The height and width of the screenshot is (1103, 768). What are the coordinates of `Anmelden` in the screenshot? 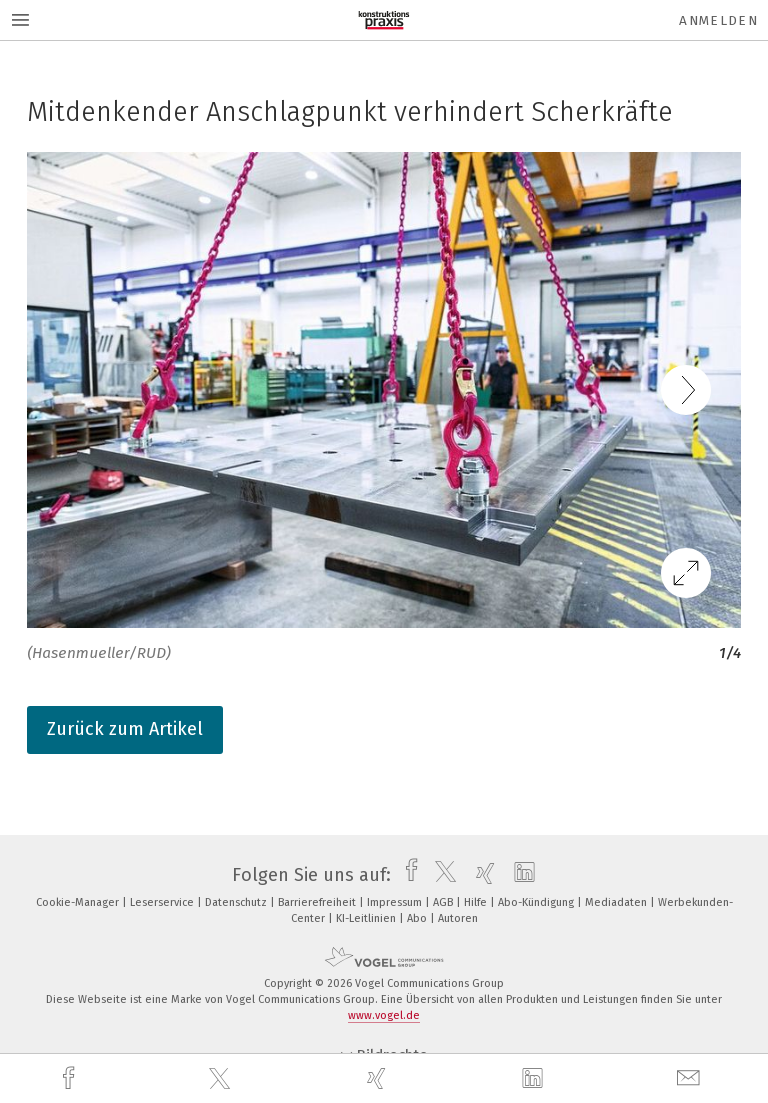 It's located at (718, 20).